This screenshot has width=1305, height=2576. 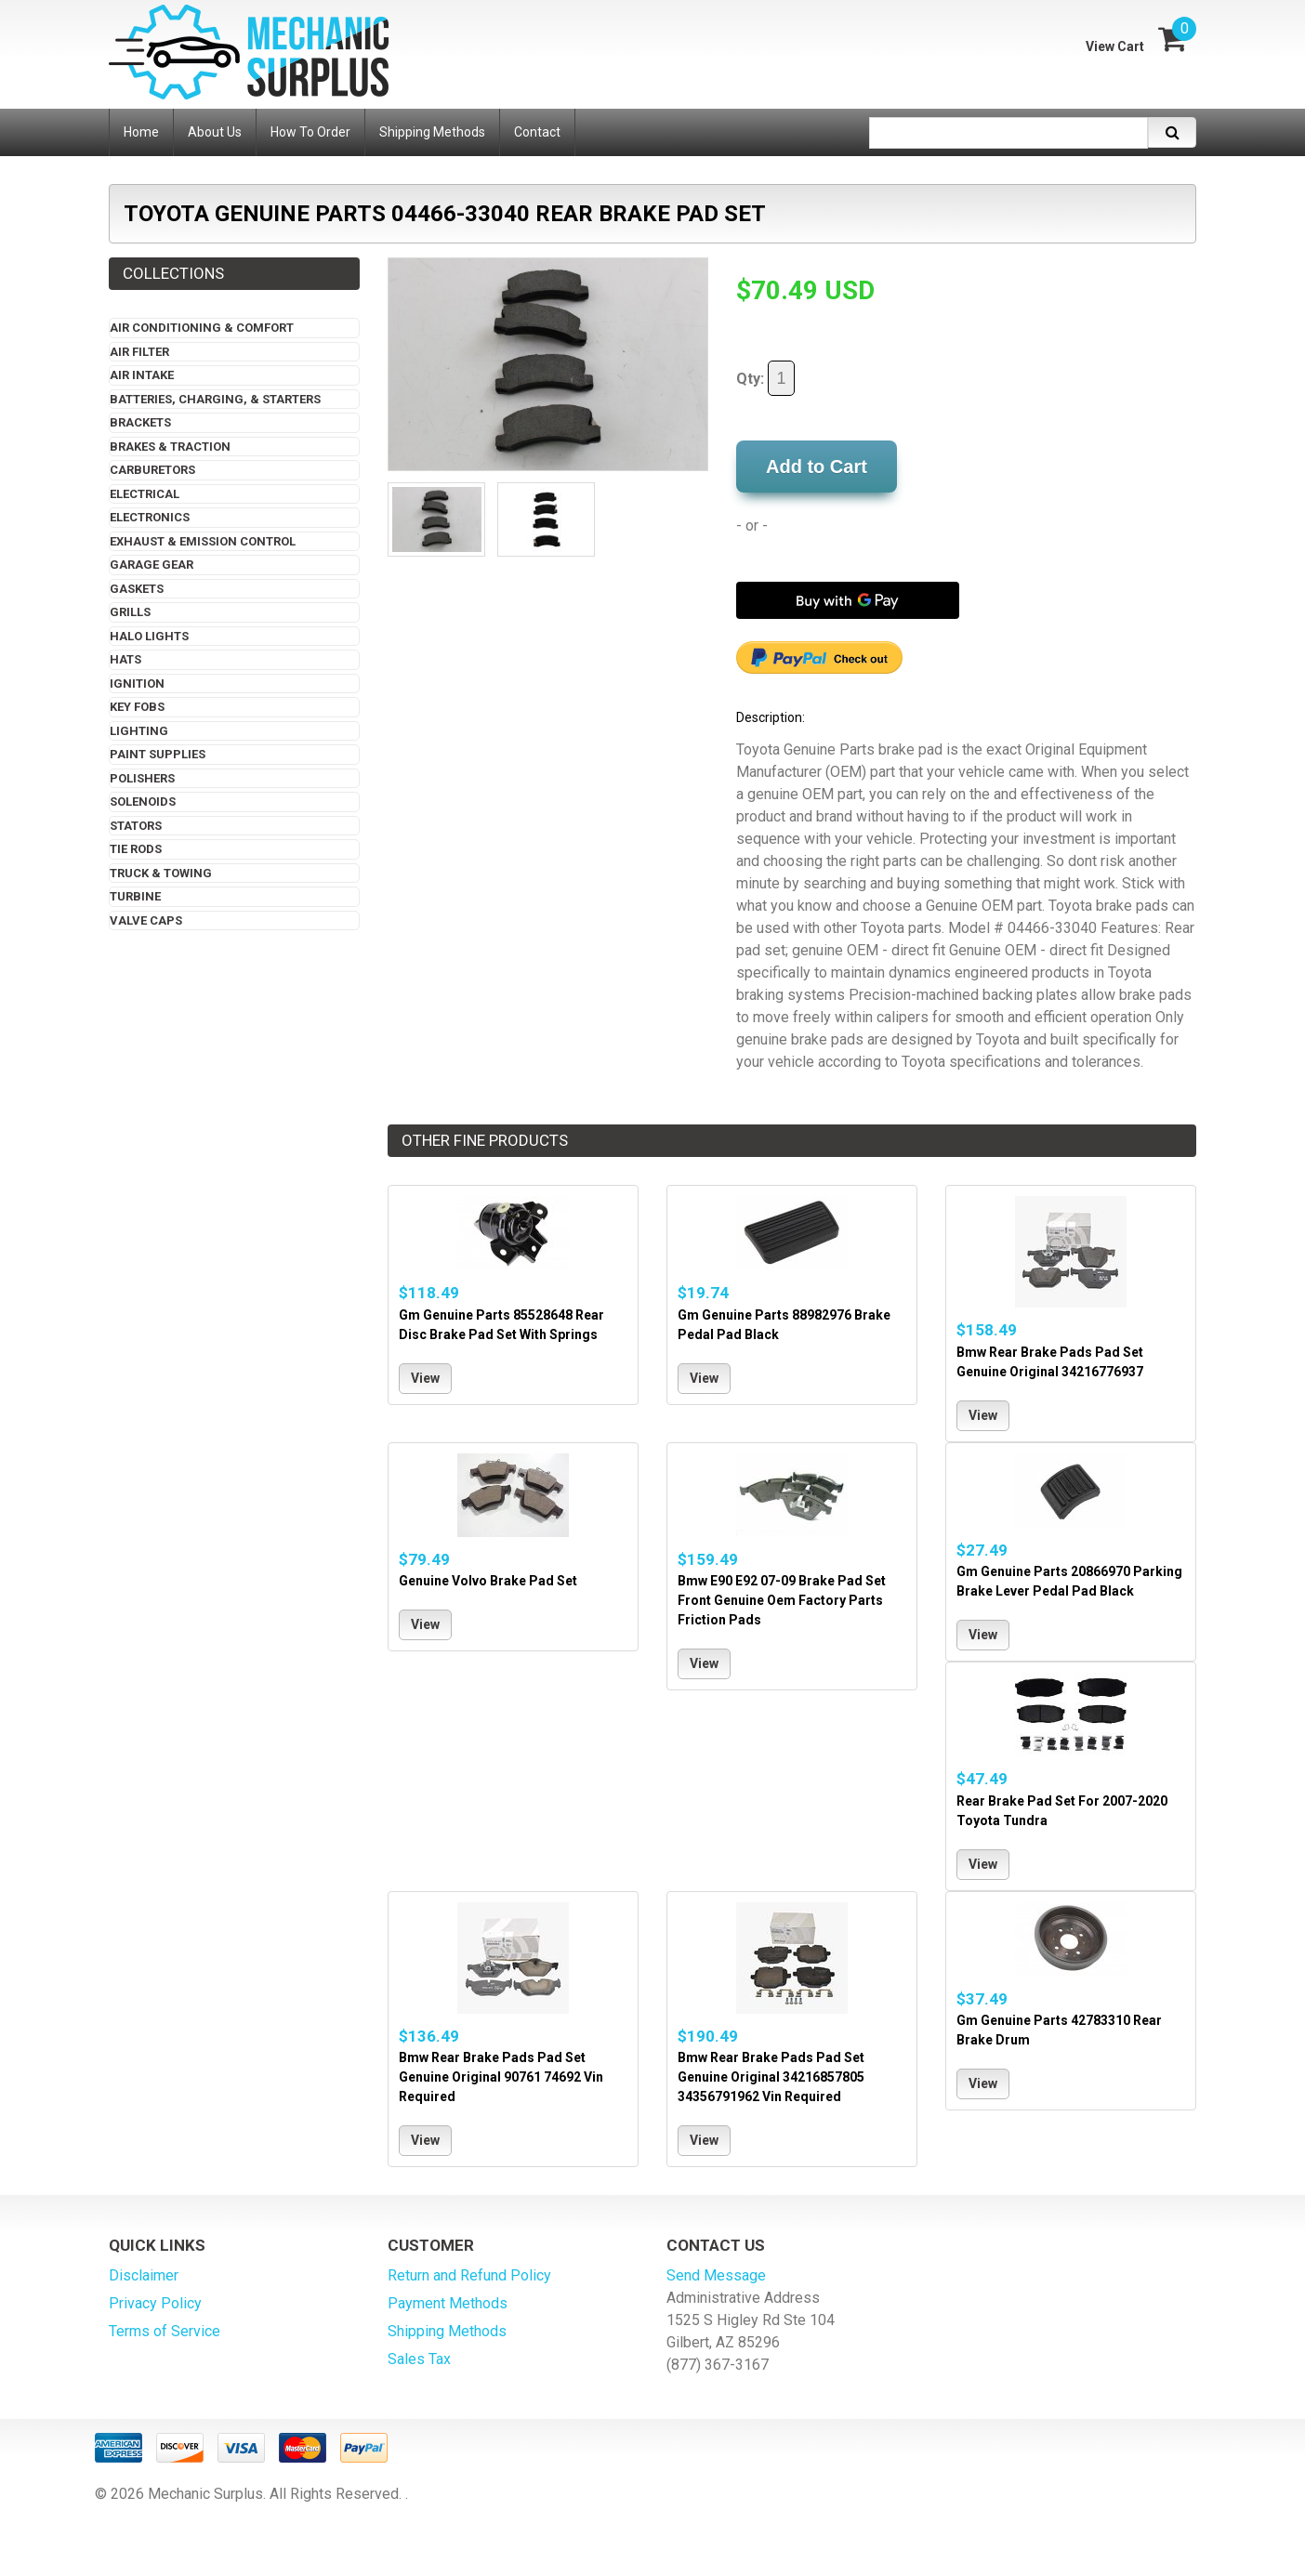 What do you see at coordinates (448, 2303) in the screenshot?
I see `Payment Methods` at bounding box center [448, 2303].